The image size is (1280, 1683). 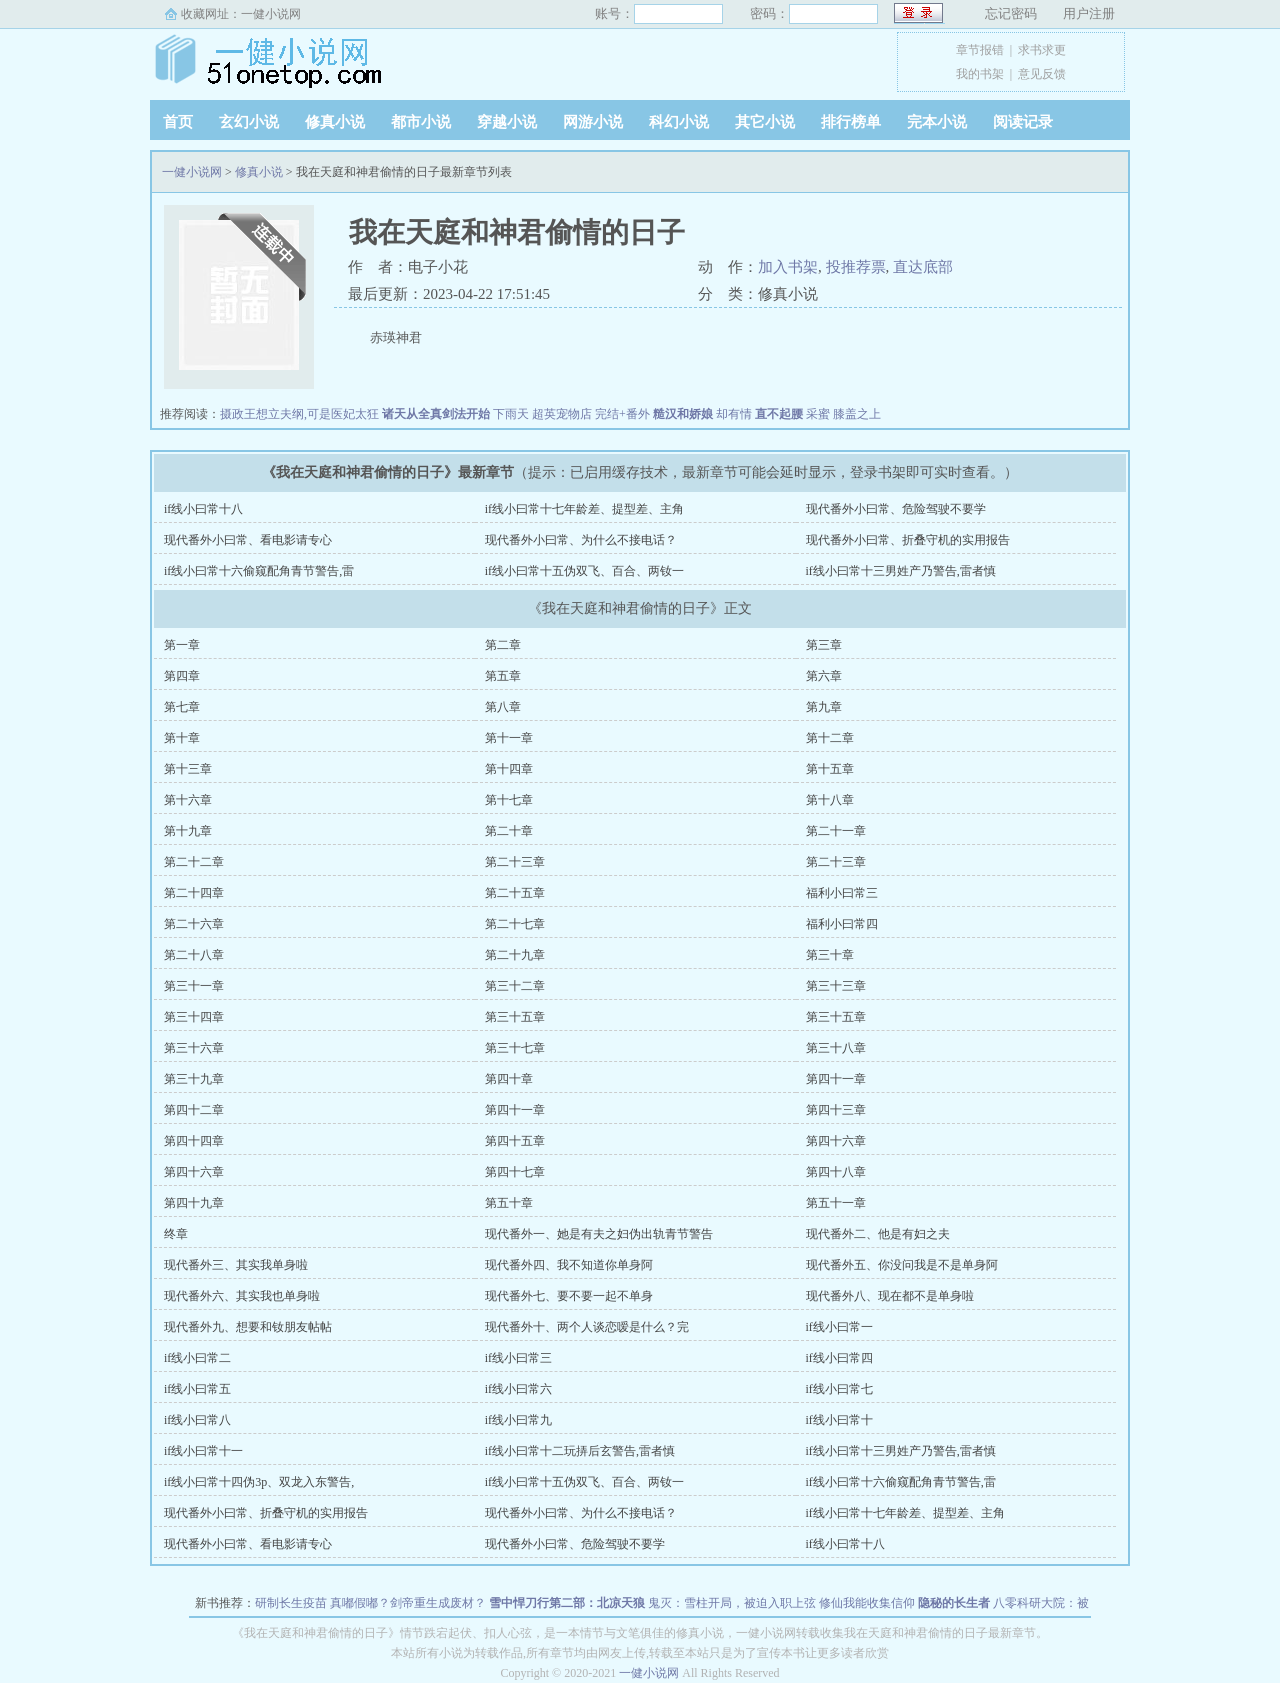 What do you see at coordinates (839, 1420) in the screenshot?
I see `if线小曰常十` at bounding box center [839, 1420].